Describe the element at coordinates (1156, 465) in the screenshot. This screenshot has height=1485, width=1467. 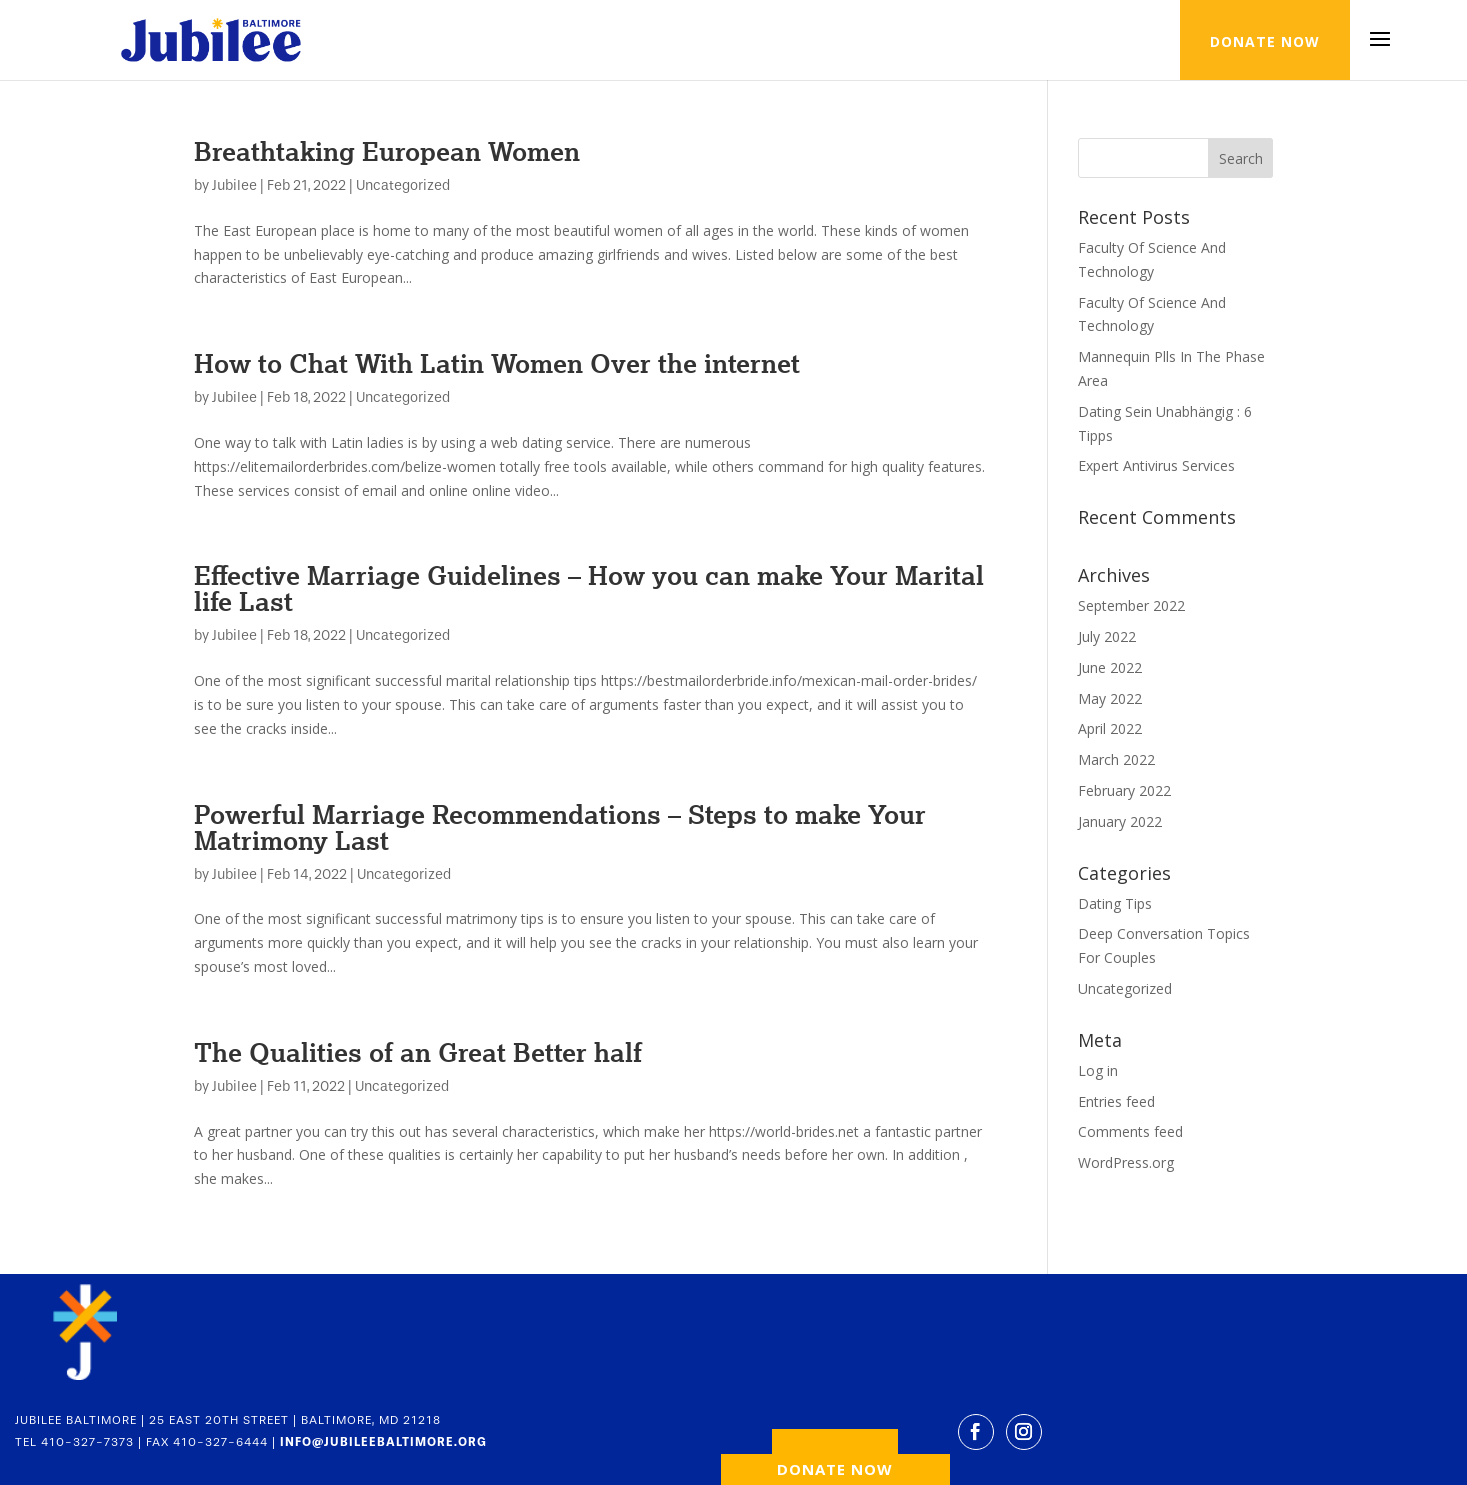
I see `Expert Antivirus Services` at that location.